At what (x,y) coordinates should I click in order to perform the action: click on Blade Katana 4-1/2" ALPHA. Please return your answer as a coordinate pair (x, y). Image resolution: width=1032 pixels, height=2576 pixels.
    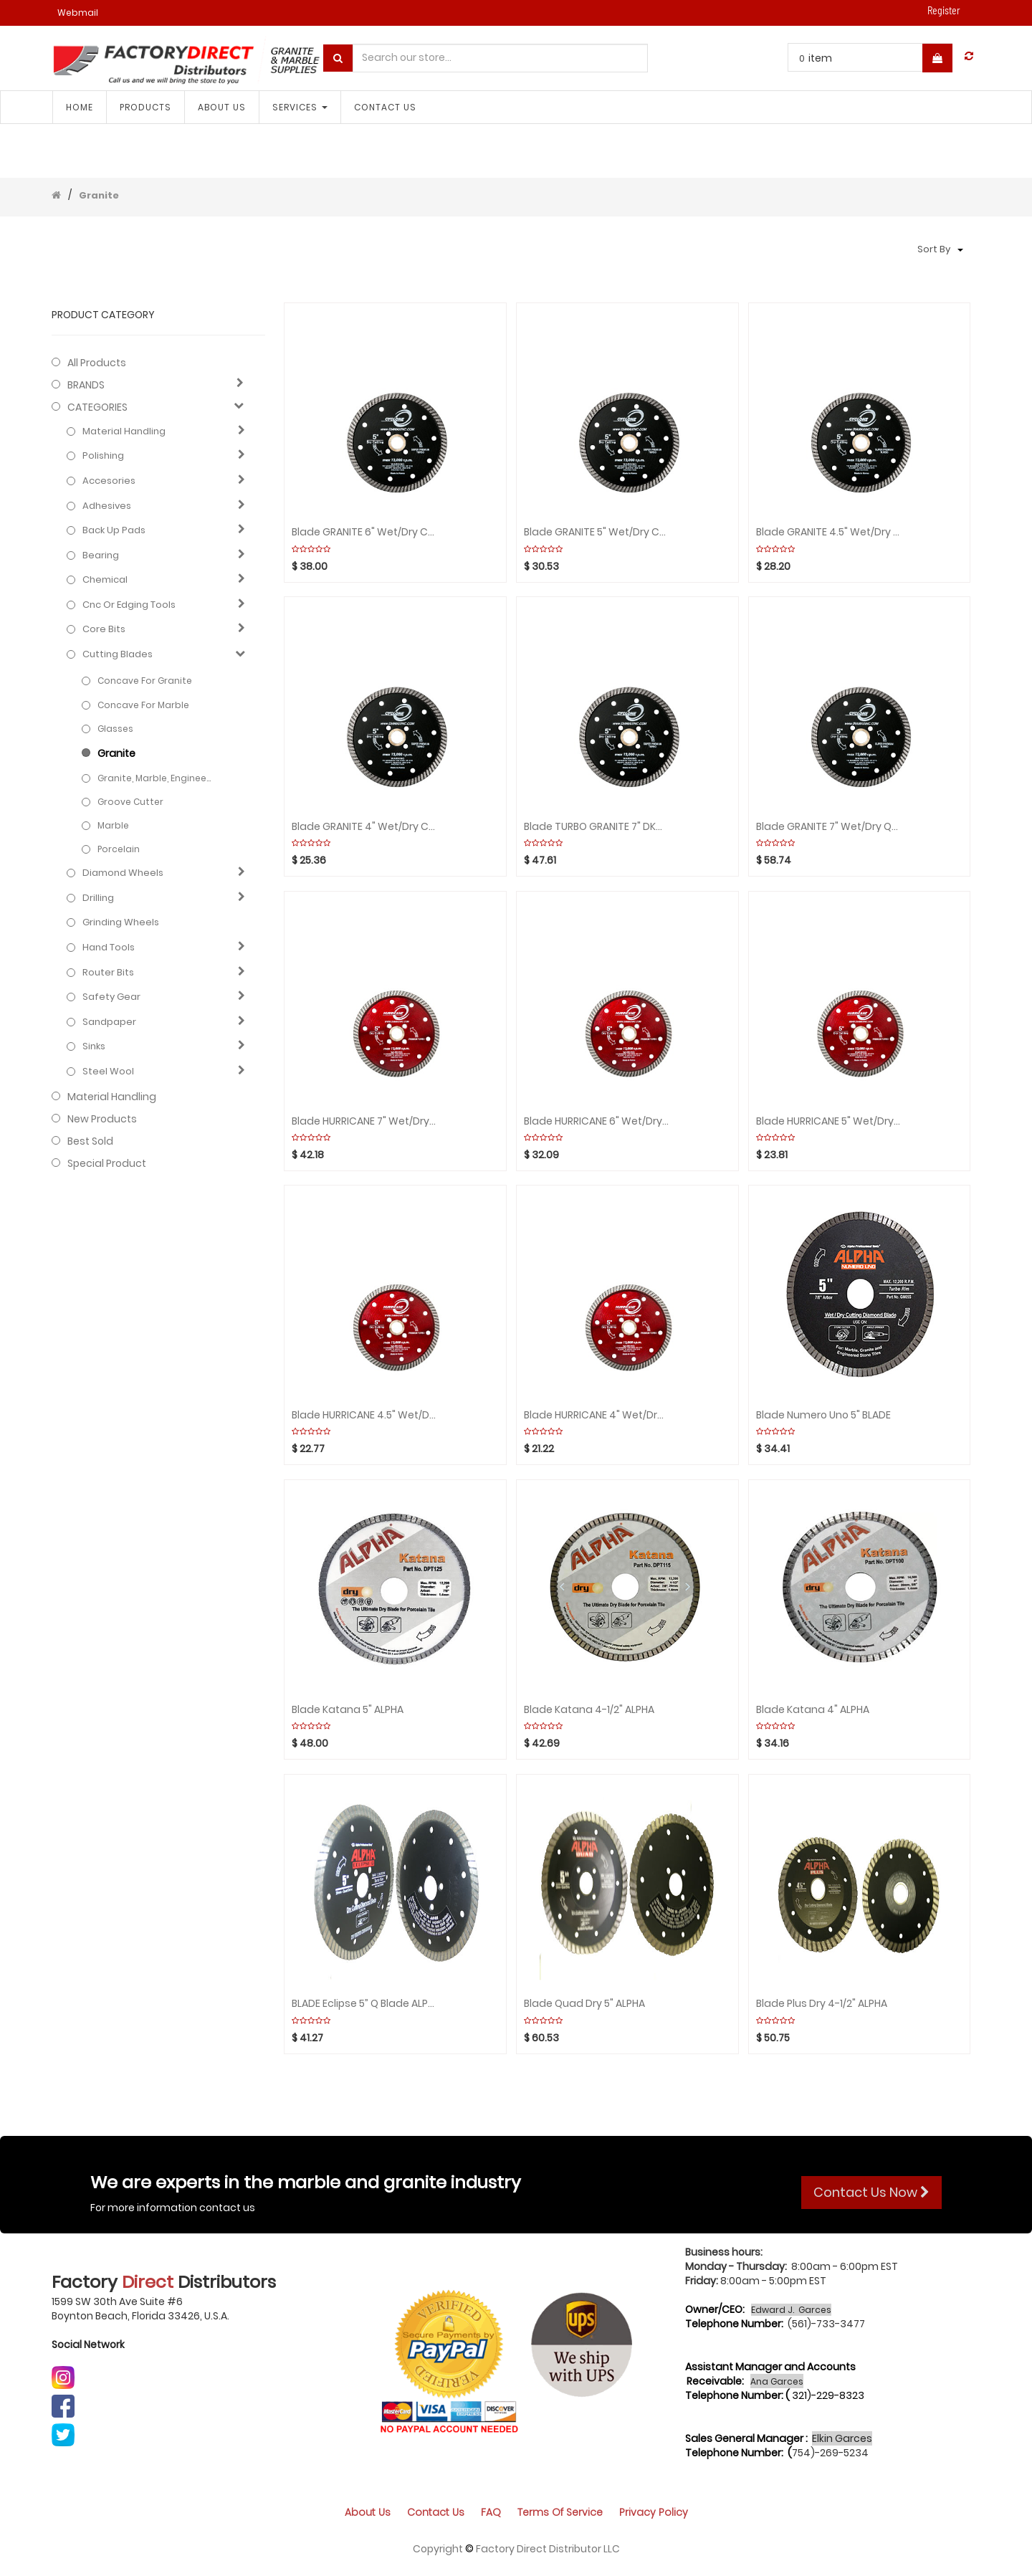
    Looking at the image, I should click on (589, 1709).